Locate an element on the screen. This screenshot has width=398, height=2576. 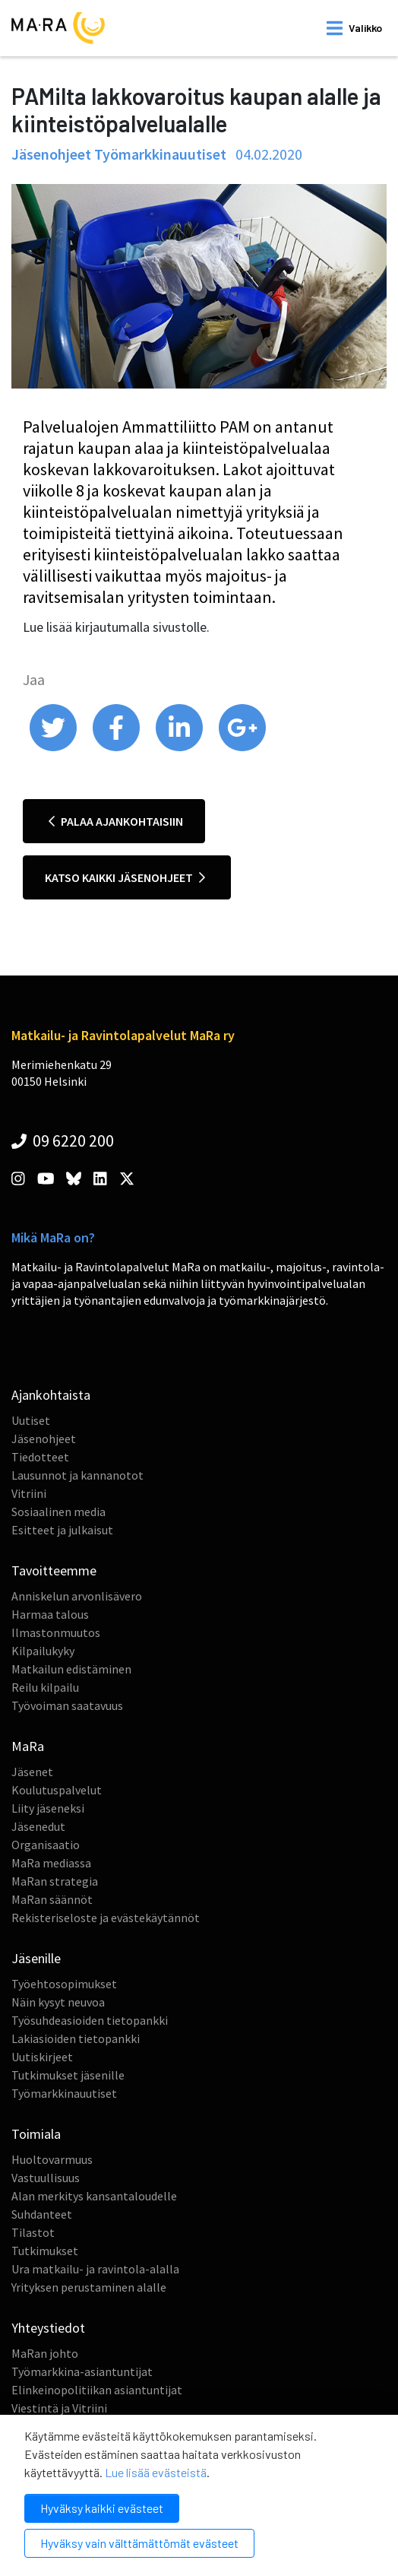
Suhdanteet is located at coordinates (41, 2214).